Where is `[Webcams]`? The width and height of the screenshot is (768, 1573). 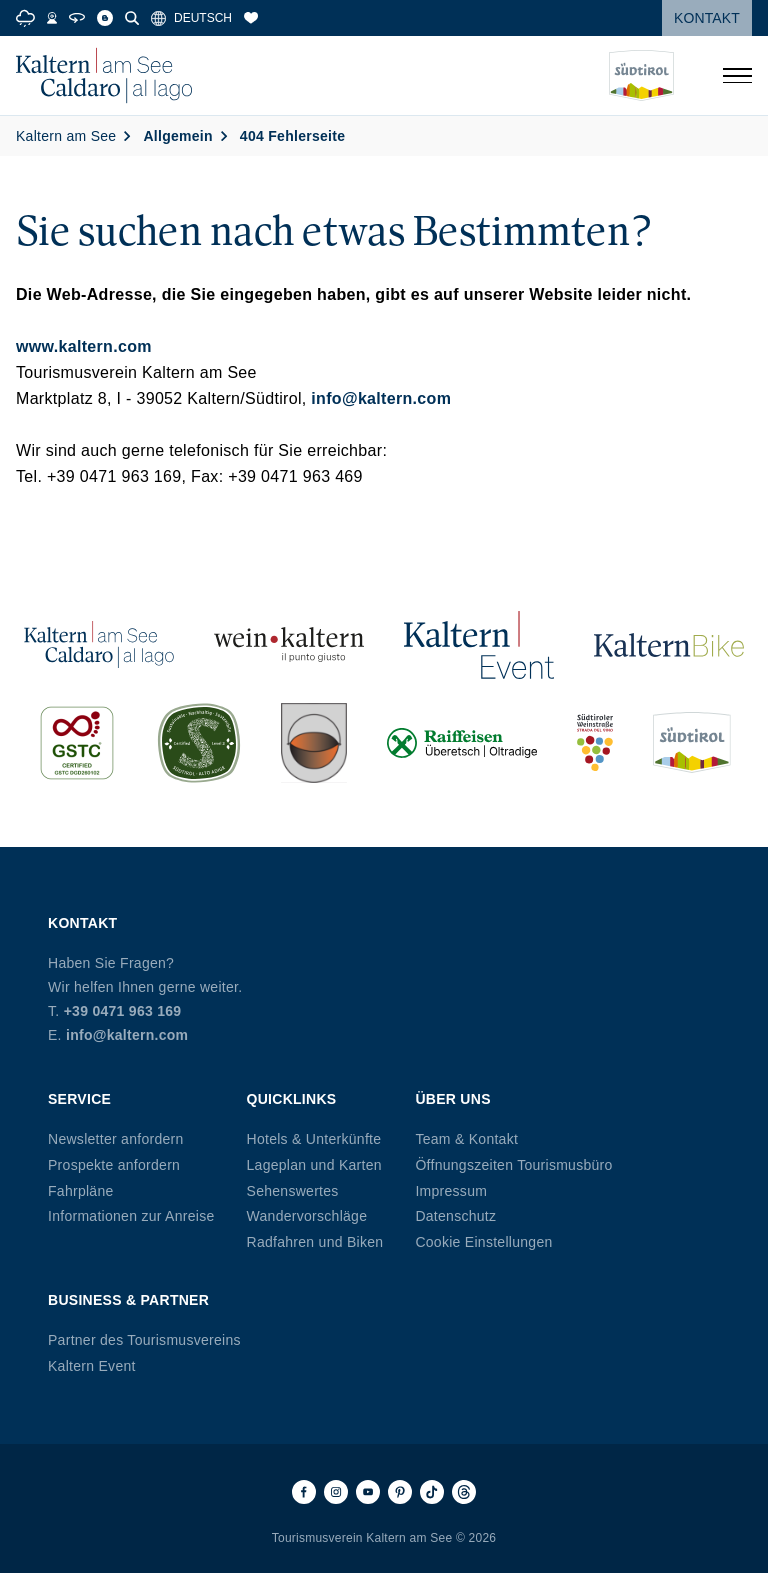
[Webcams] is located at coordinates (52, 18).